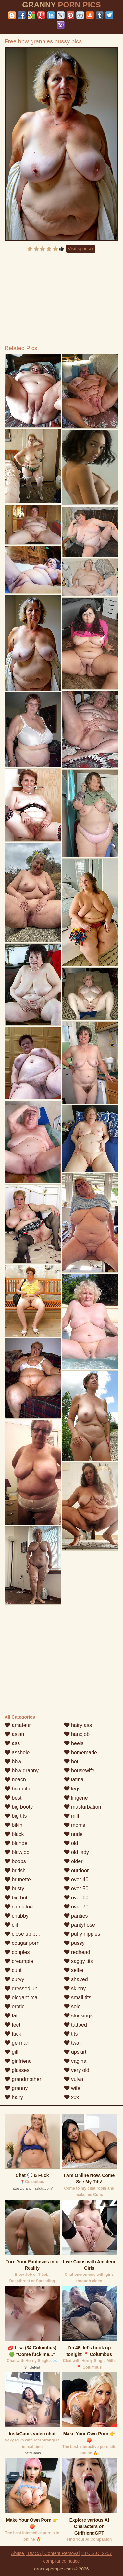 The image size is (123, 2576). Describe the element at coordinates (74, 1779) in the screenshot. I see `latina` at that location.